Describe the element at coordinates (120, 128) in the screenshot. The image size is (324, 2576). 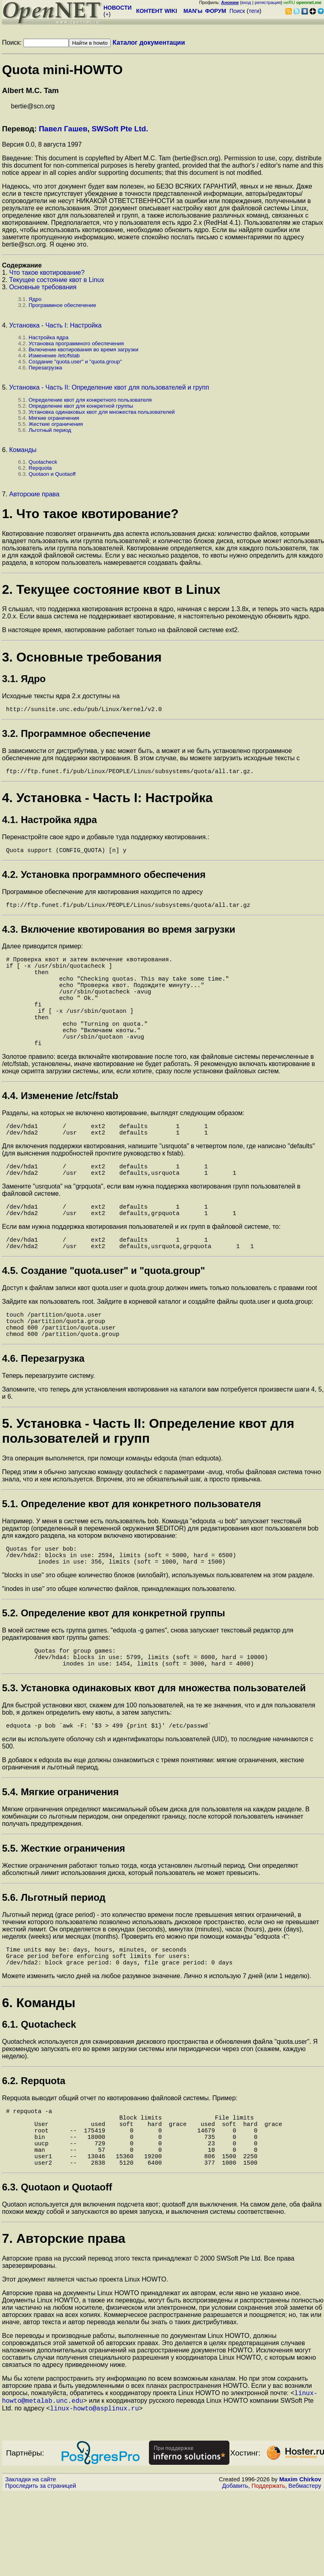
I see `SWSoft Pte Ltd.` at that location.